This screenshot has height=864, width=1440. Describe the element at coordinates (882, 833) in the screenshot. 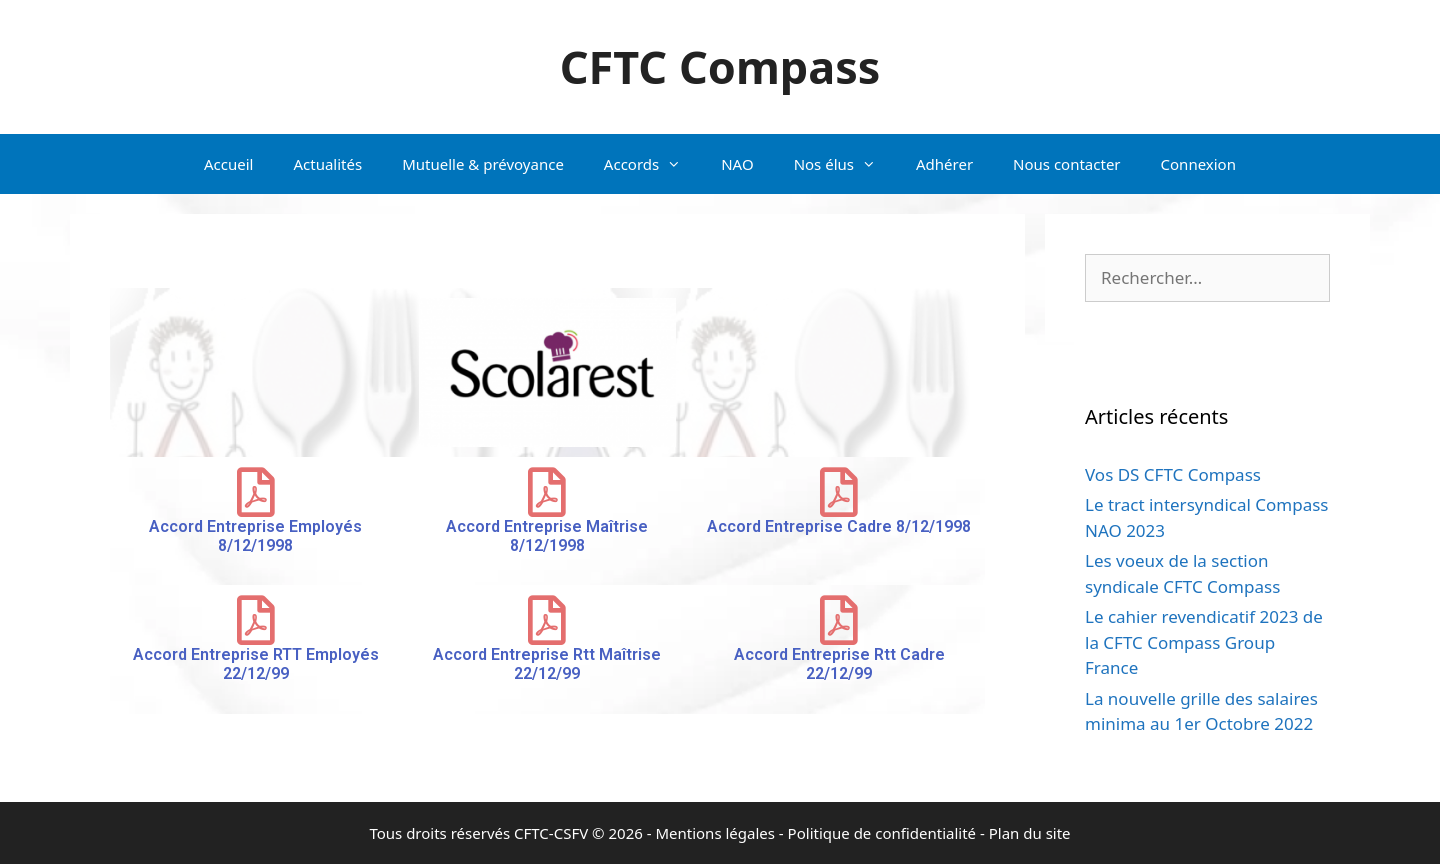

I see `Politique de confidentialité` at that location.